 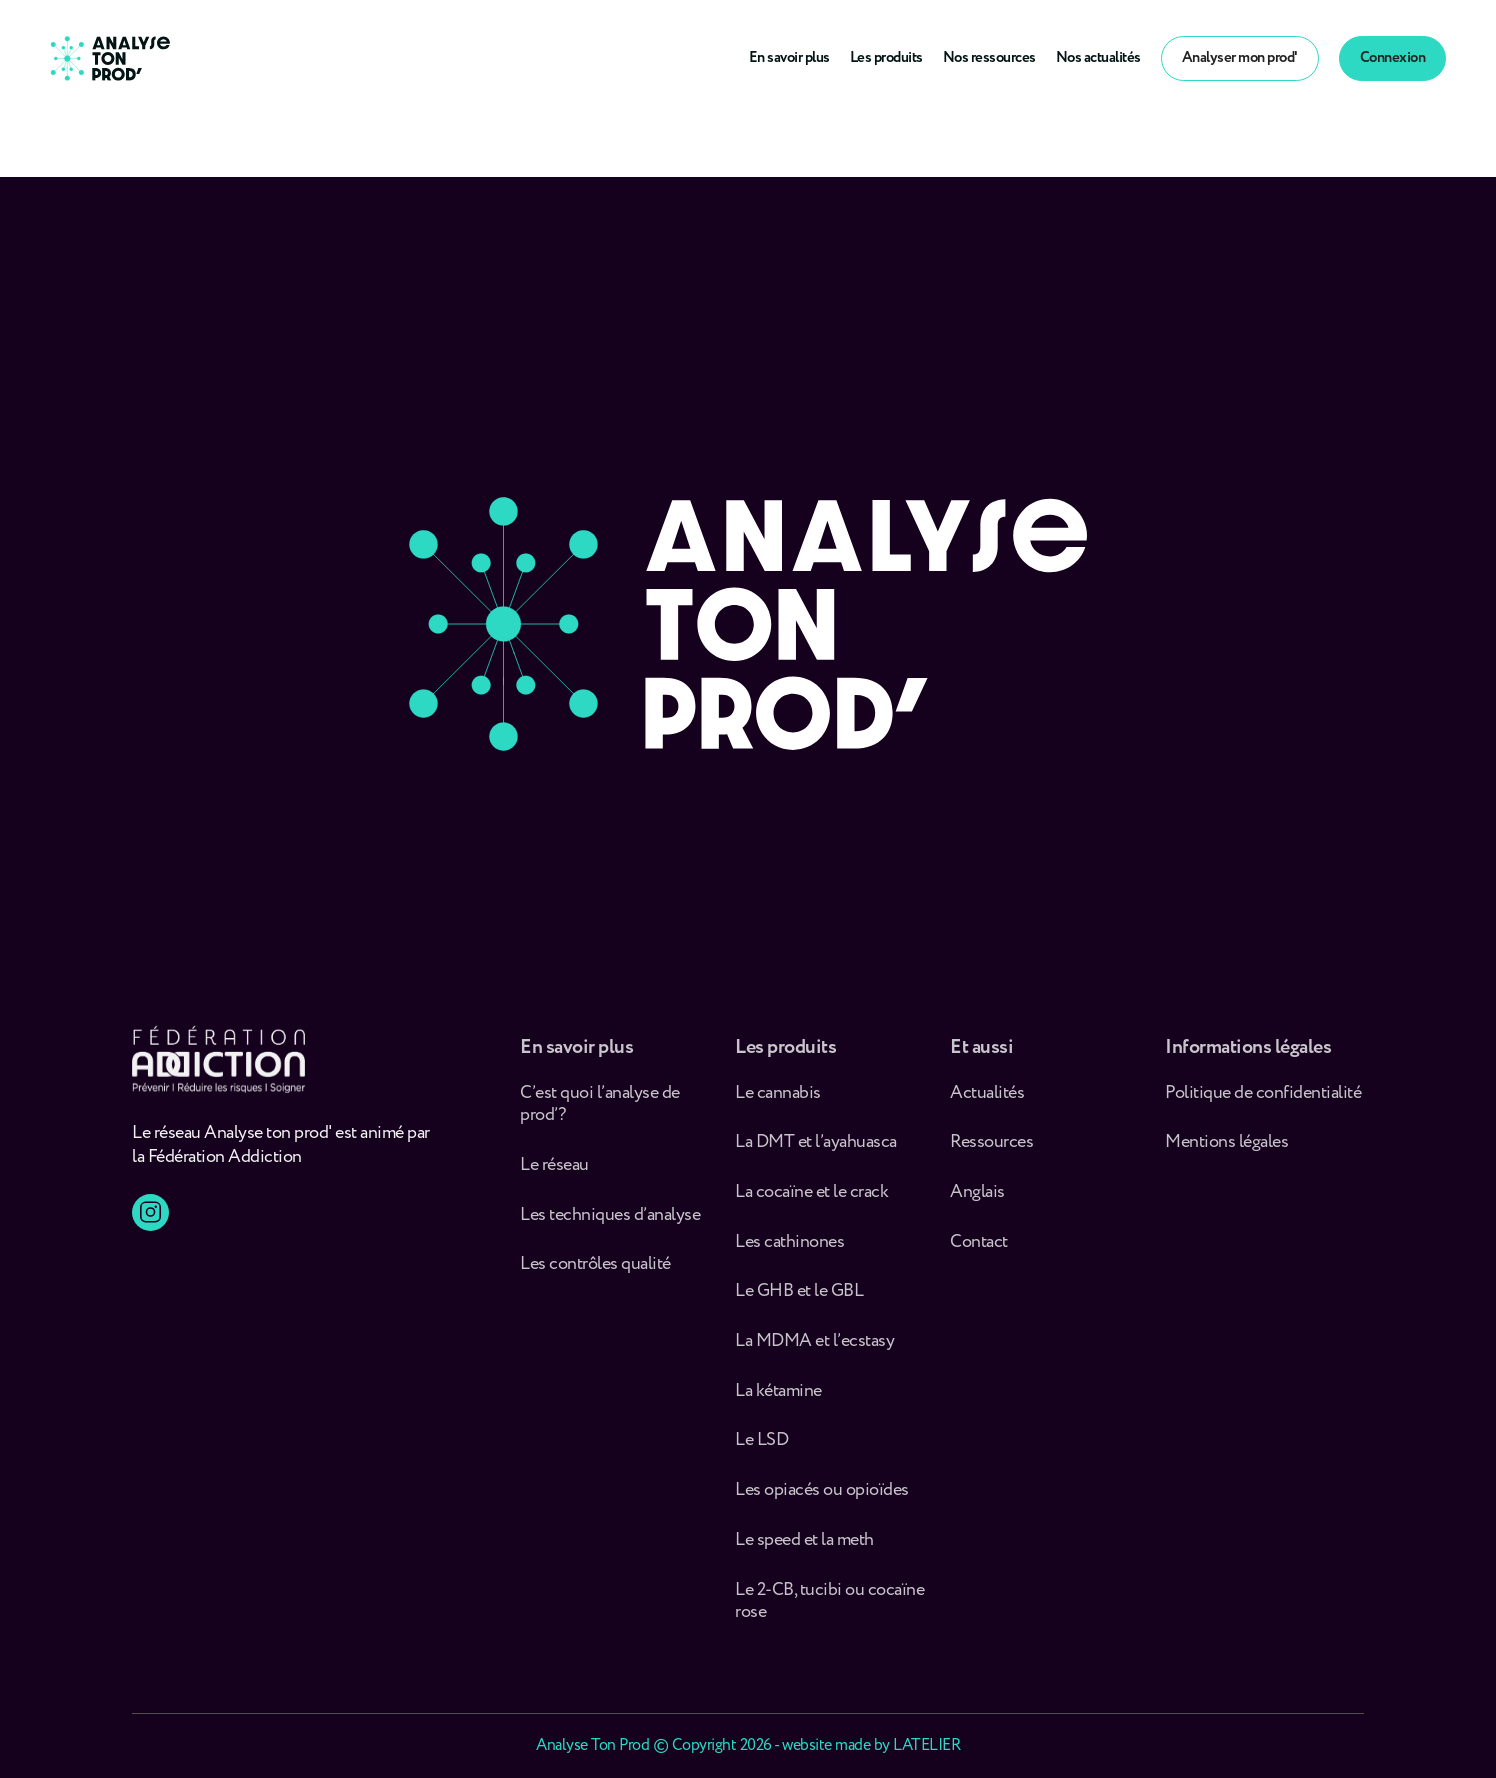 I want to click on La DMT et l’ayahuasca, so click(x=816, y=1151).